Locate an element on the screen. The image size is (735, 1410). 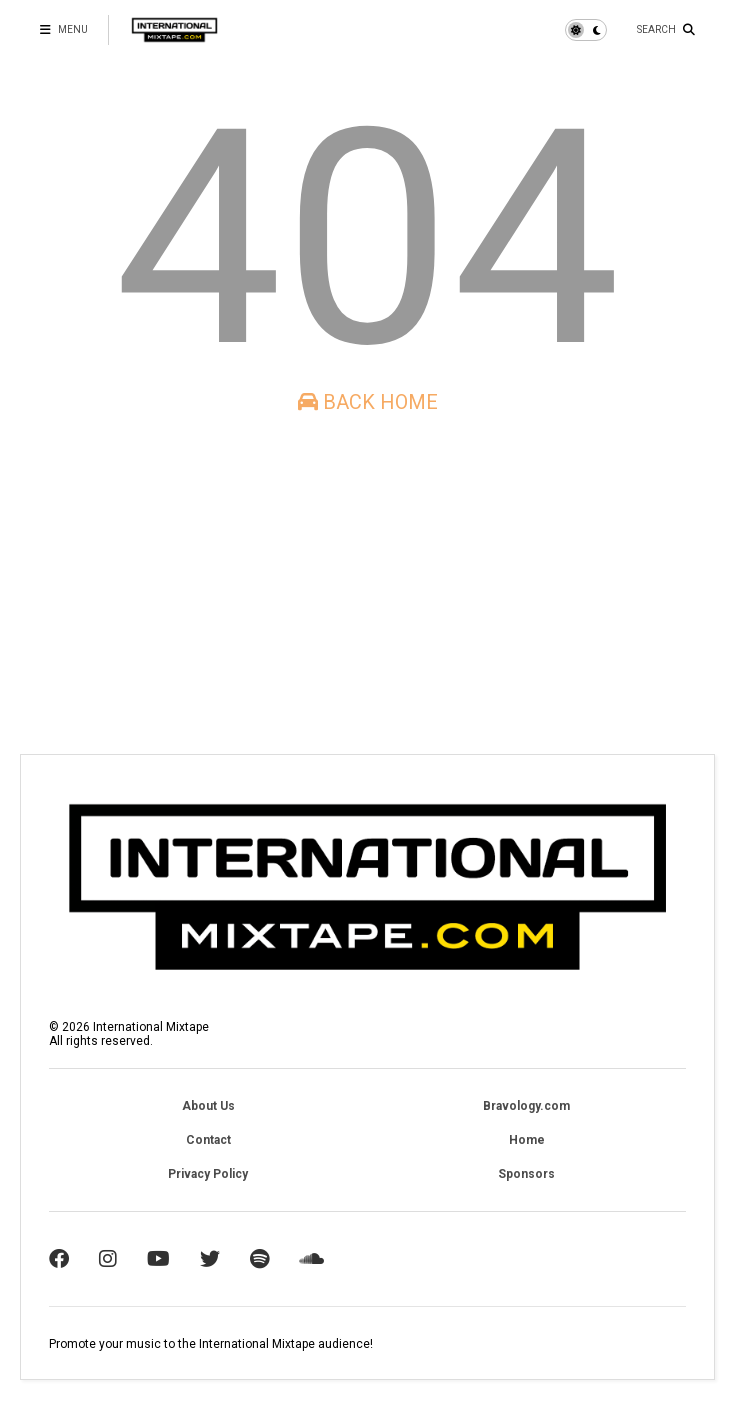
About Us is located at coordinates (208, 1106).